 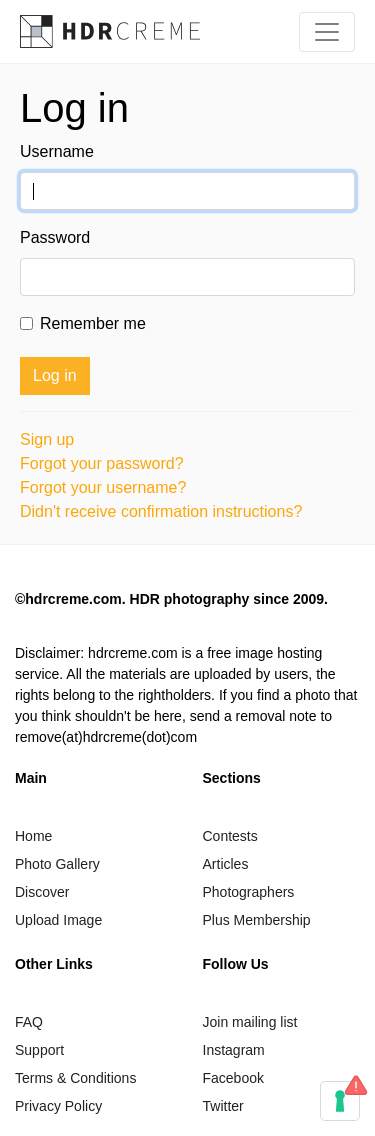 What do you see at coordinates (42, 892) in the screenshot?
I see `Discover` at bounding box center [42, 892].